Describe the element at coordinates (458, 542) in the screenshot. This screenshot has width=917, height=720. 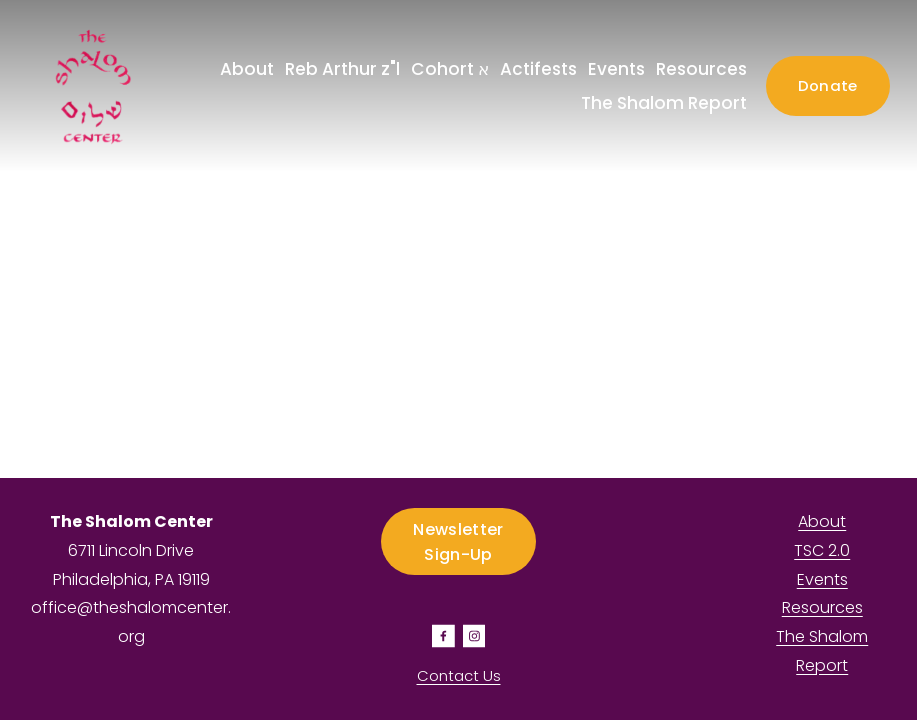
I see `Newsletter Sign-Up` at that location.